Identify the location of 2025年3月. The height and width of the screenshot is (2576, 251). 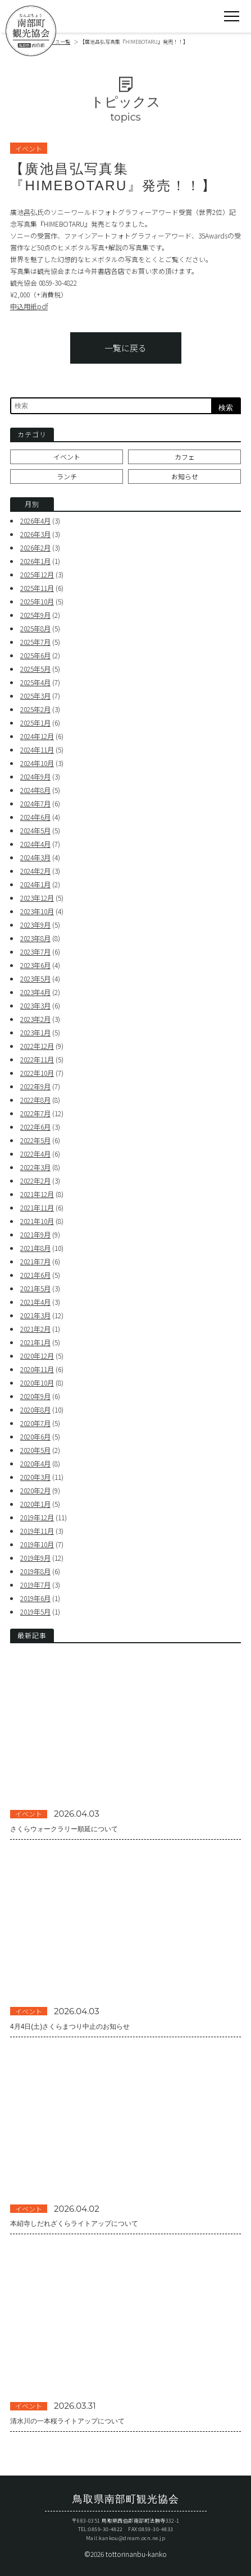
(35, 695).